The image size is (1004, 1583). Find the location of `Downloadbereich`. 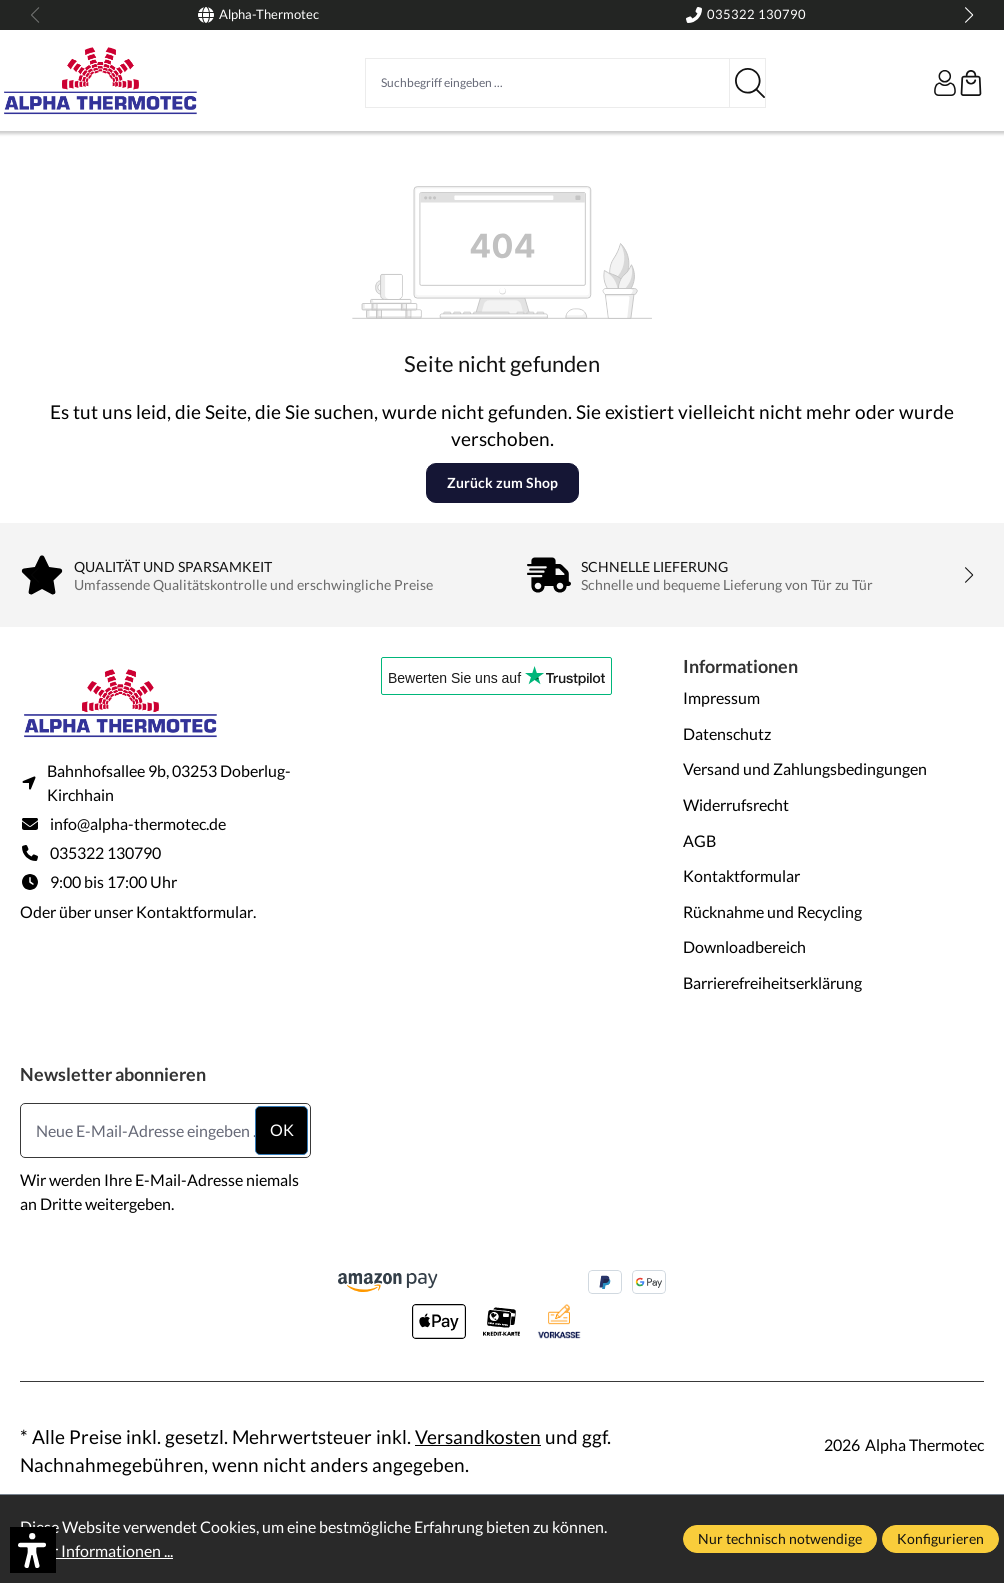

Downloadbereich is located at coordinates (744, 946).